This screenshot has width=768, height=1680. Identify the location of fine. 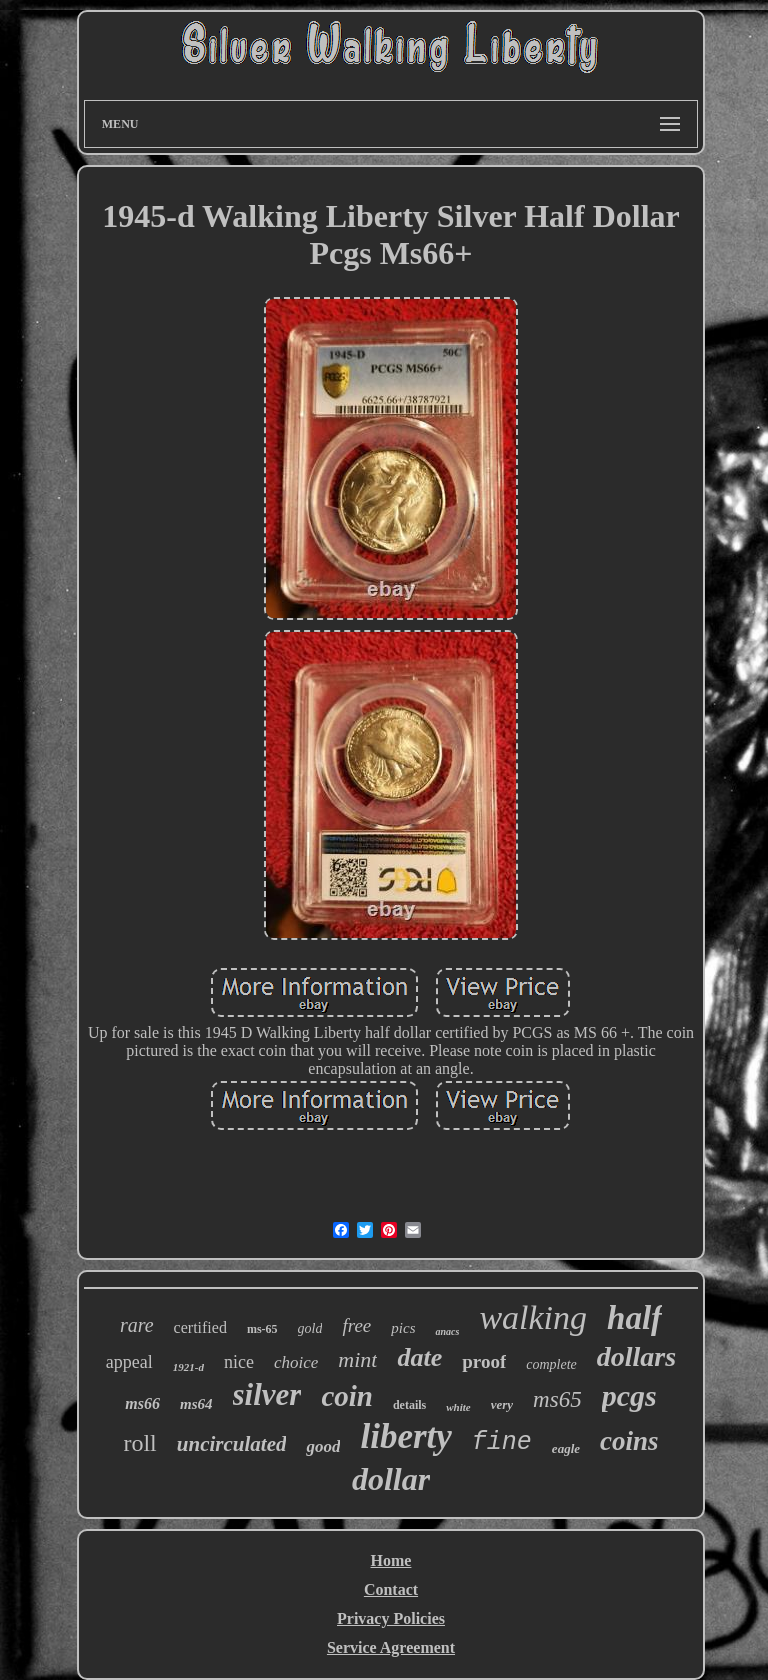
(502, 1442).